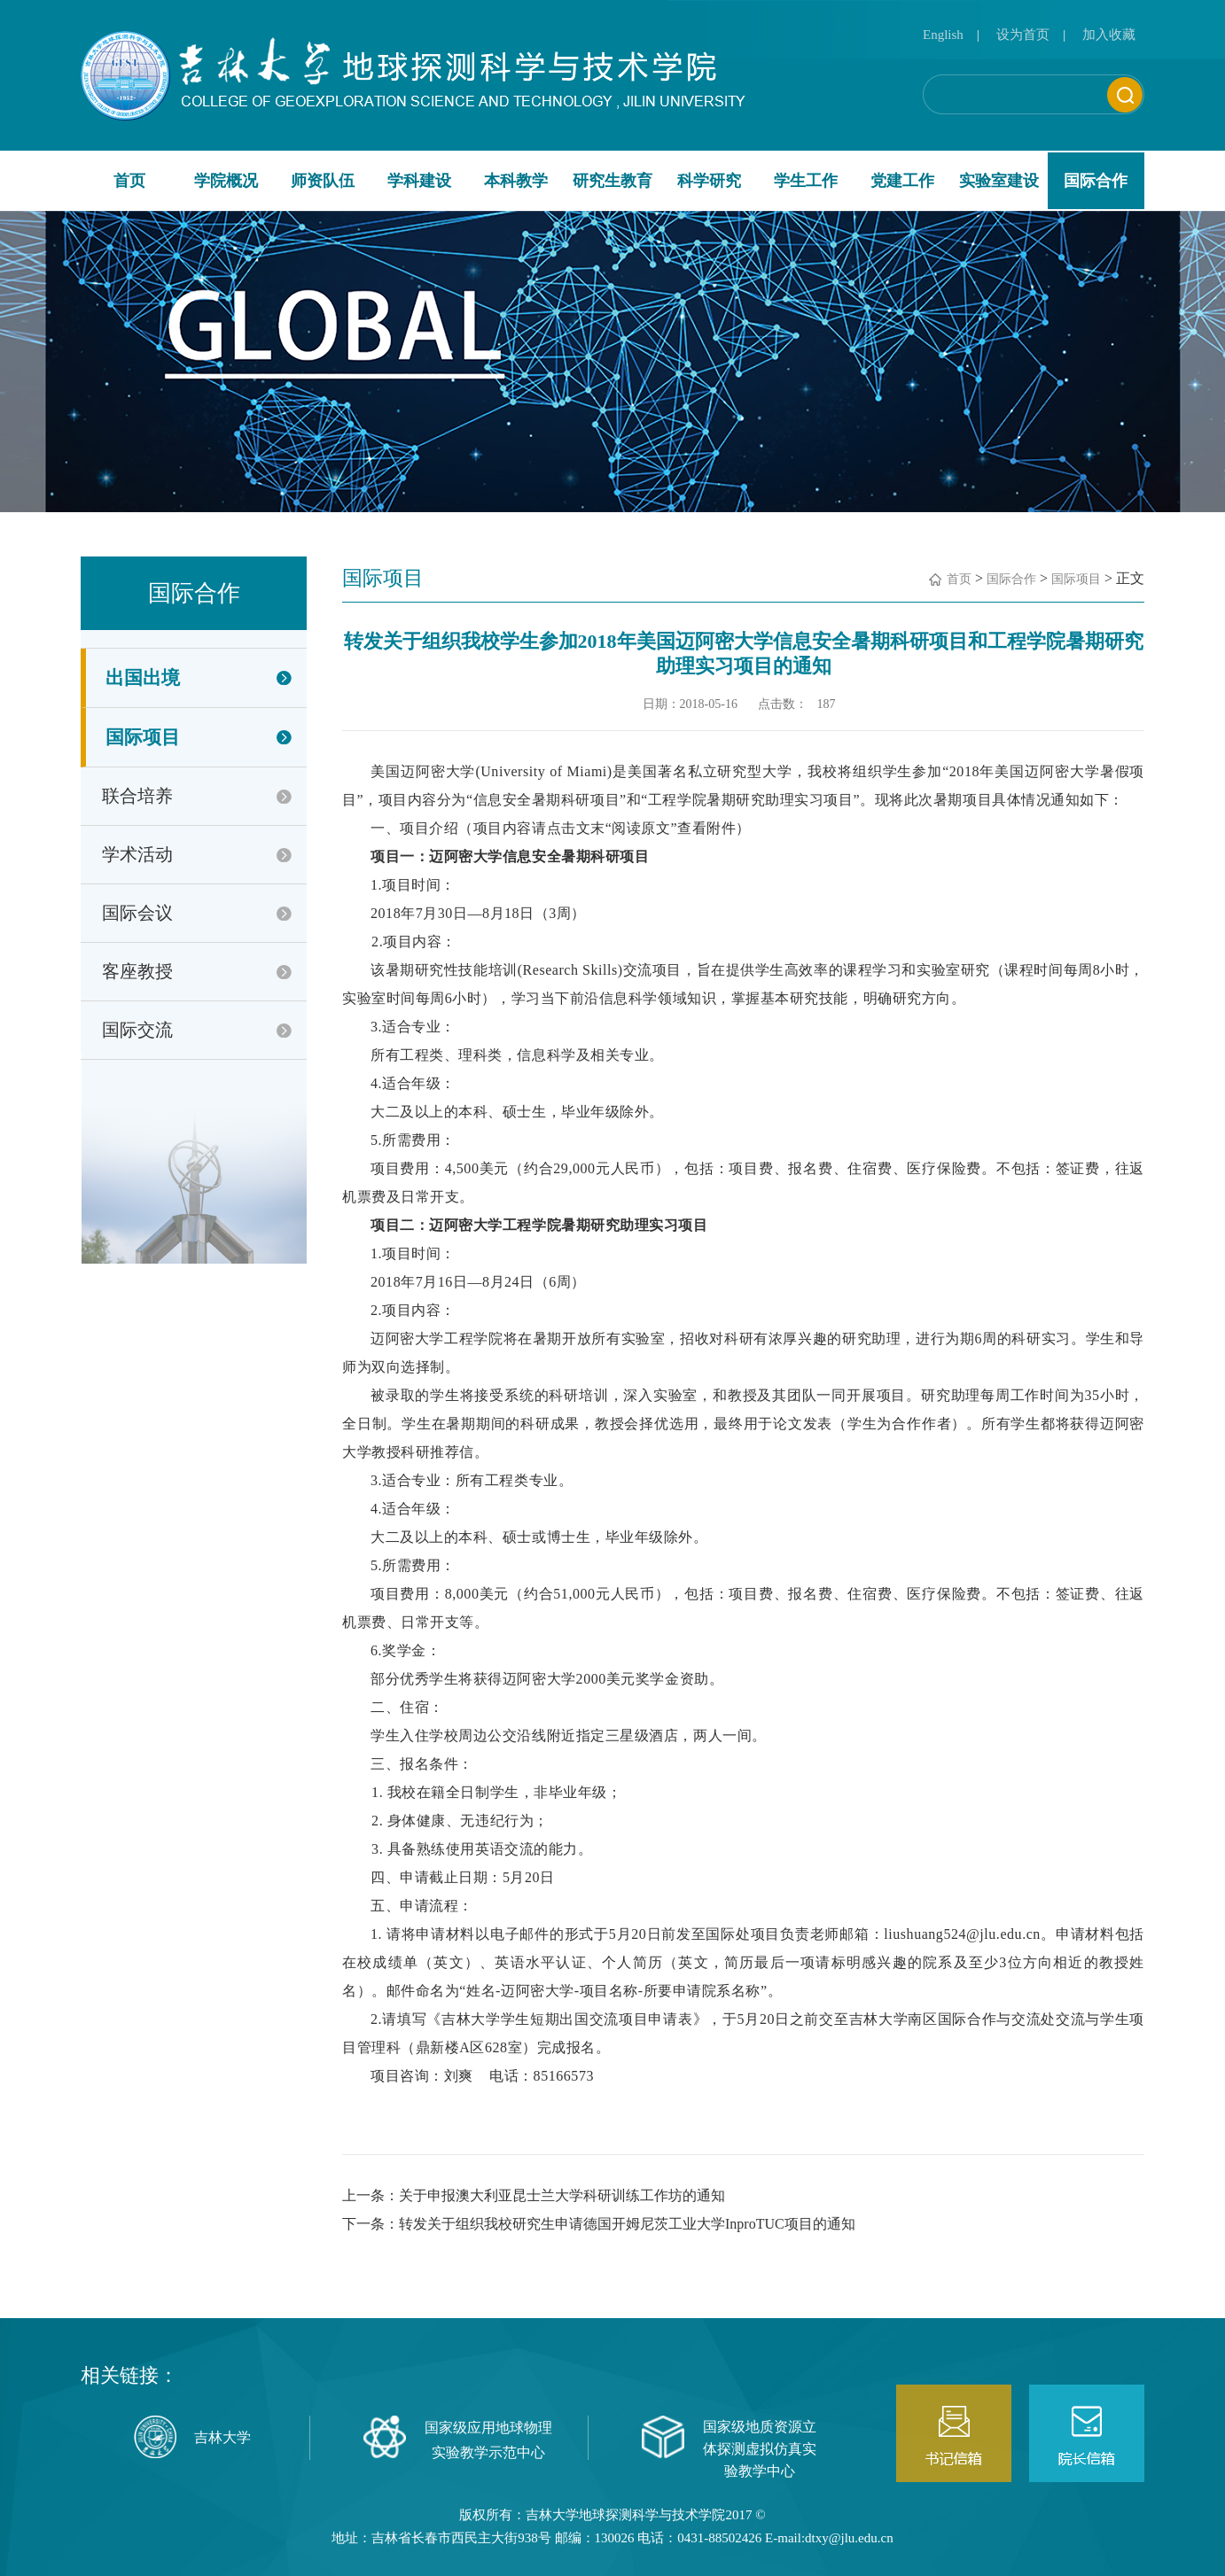  Describe the element at coordinates (226, 181) in the screenshot. I see `学院概况` at that location.